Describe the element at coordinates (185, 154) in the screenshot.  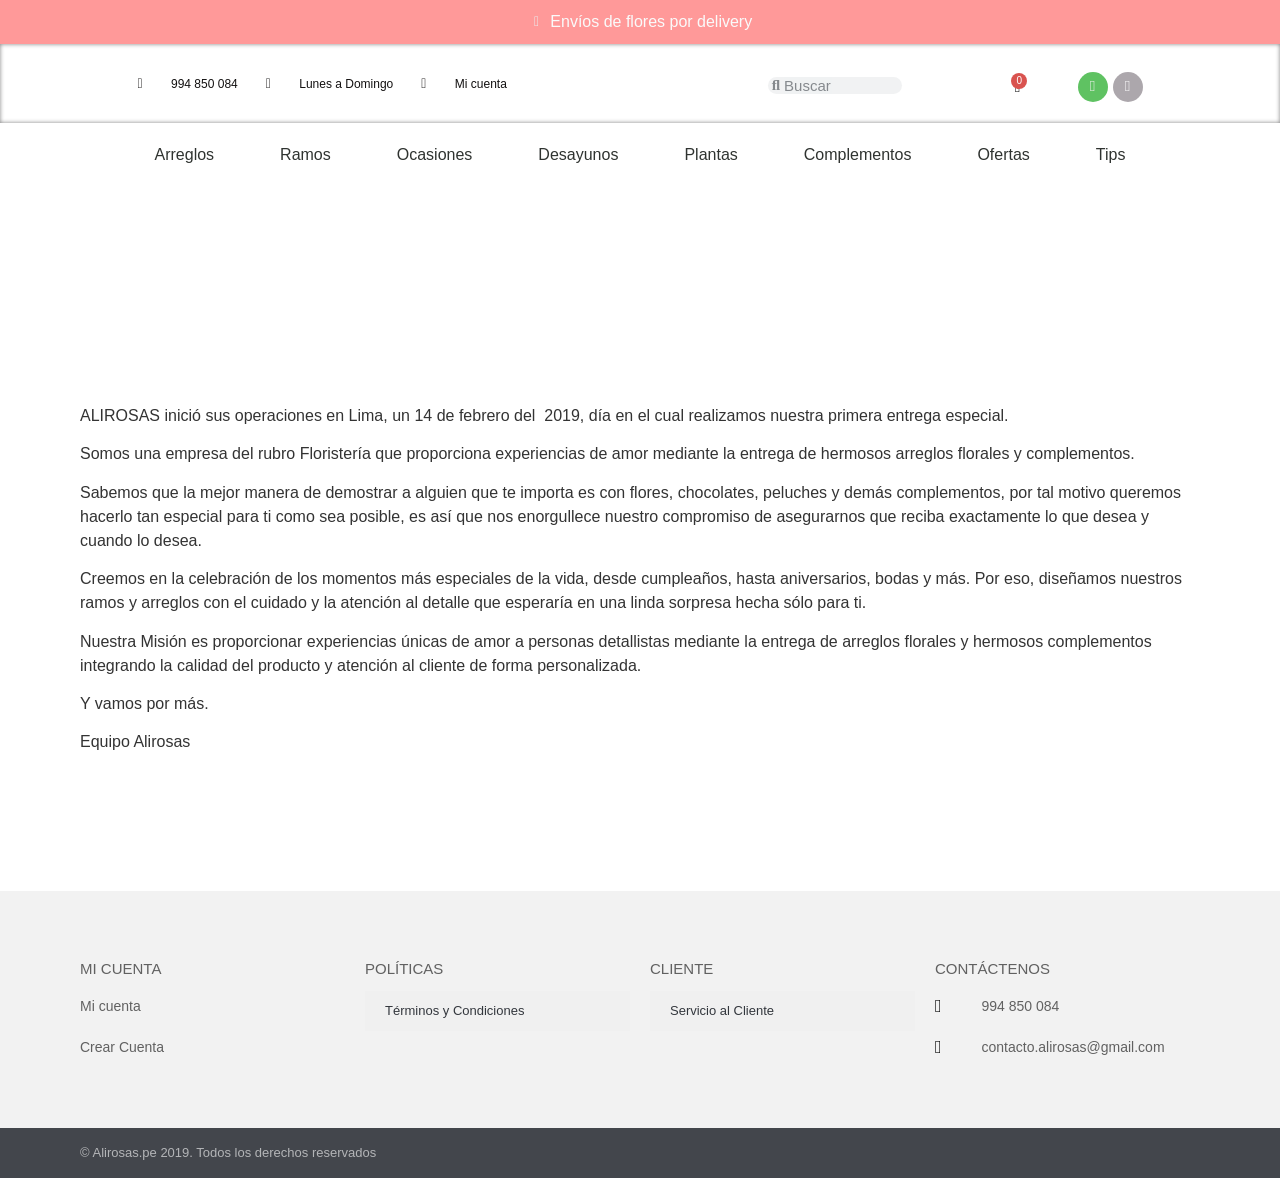
I see `Arreglos` at that location.